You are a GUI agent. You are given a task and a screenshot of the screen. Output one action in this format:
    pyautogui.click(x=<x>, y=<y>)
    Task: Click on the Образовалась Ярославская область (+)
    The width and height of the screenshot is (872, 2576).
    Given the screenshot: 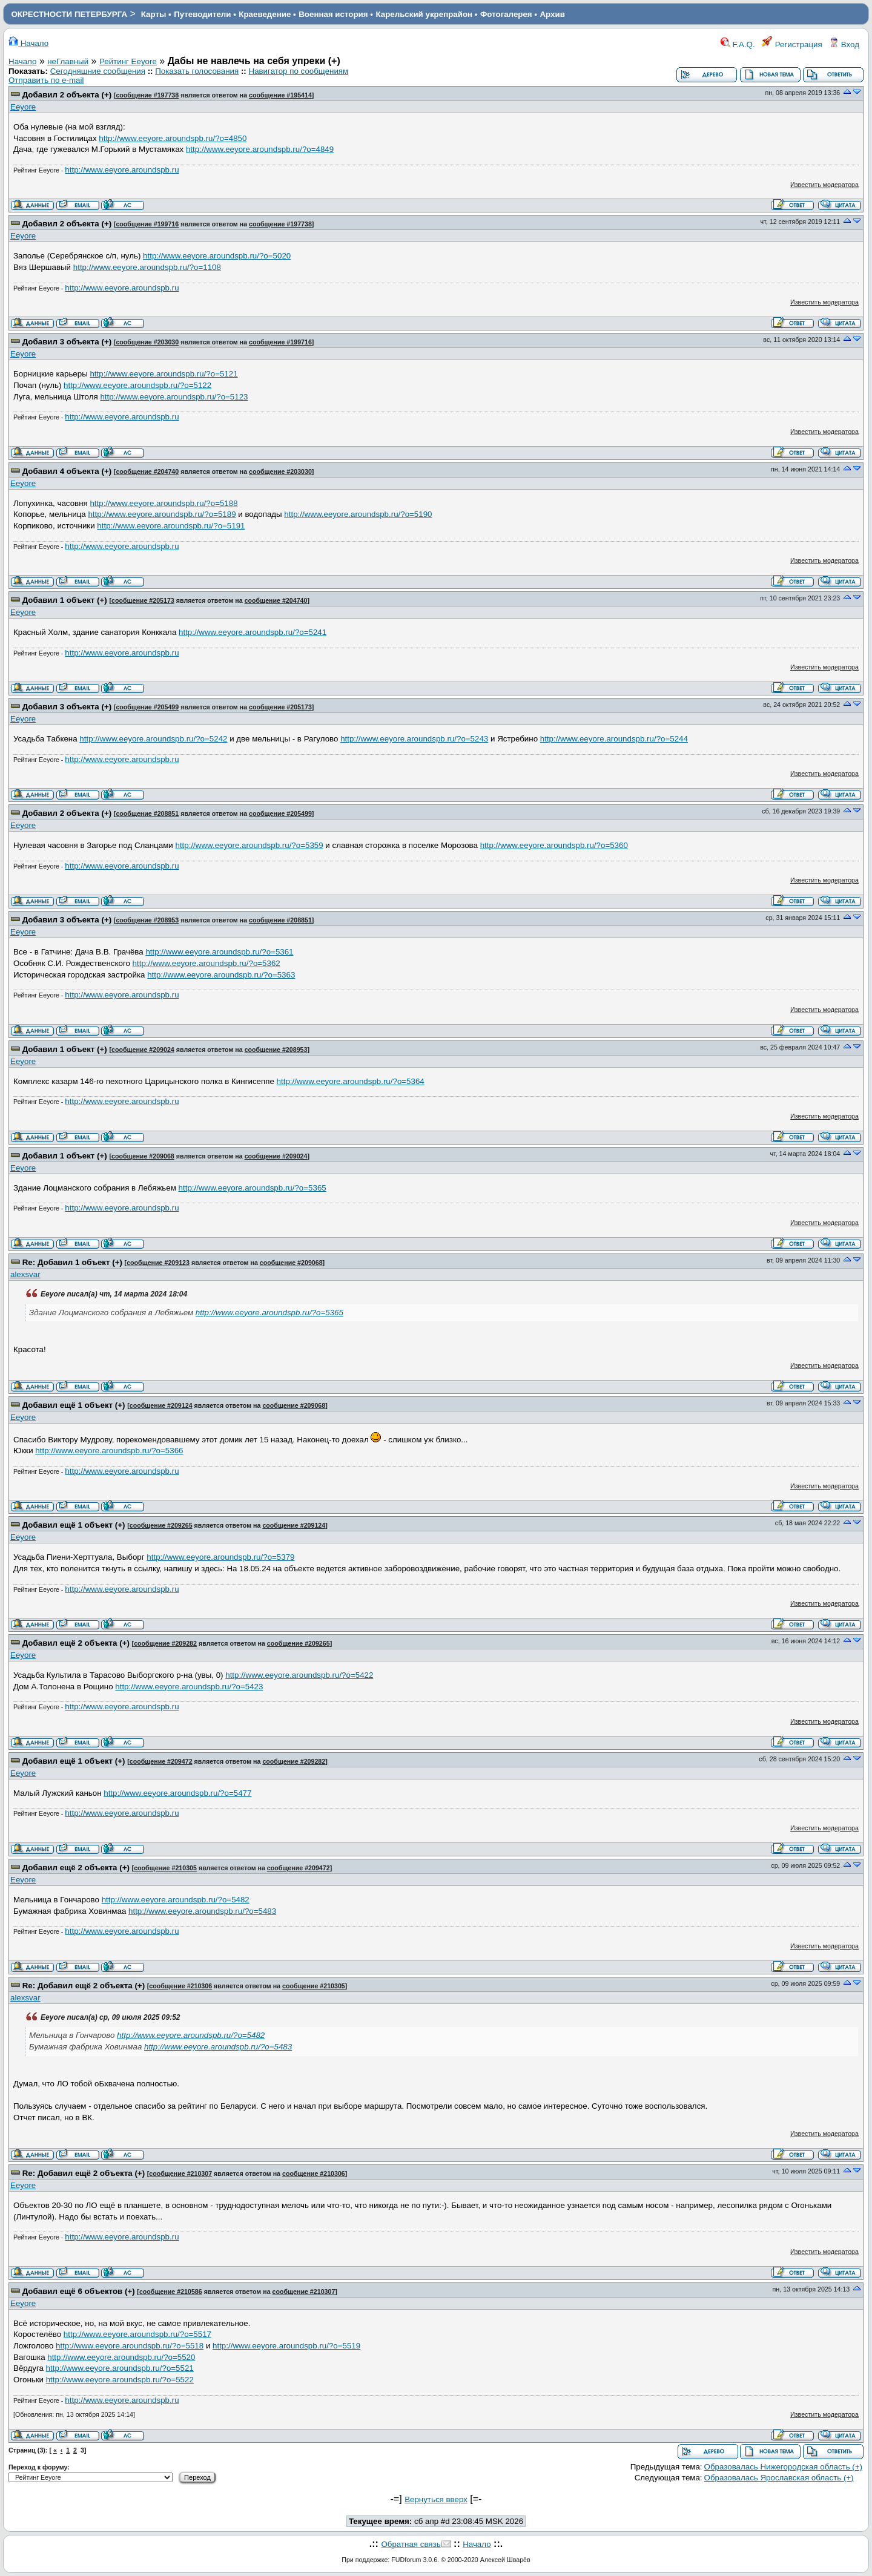 What is the action you would take?
    pyautogui.click(x=779, y=2477)
    